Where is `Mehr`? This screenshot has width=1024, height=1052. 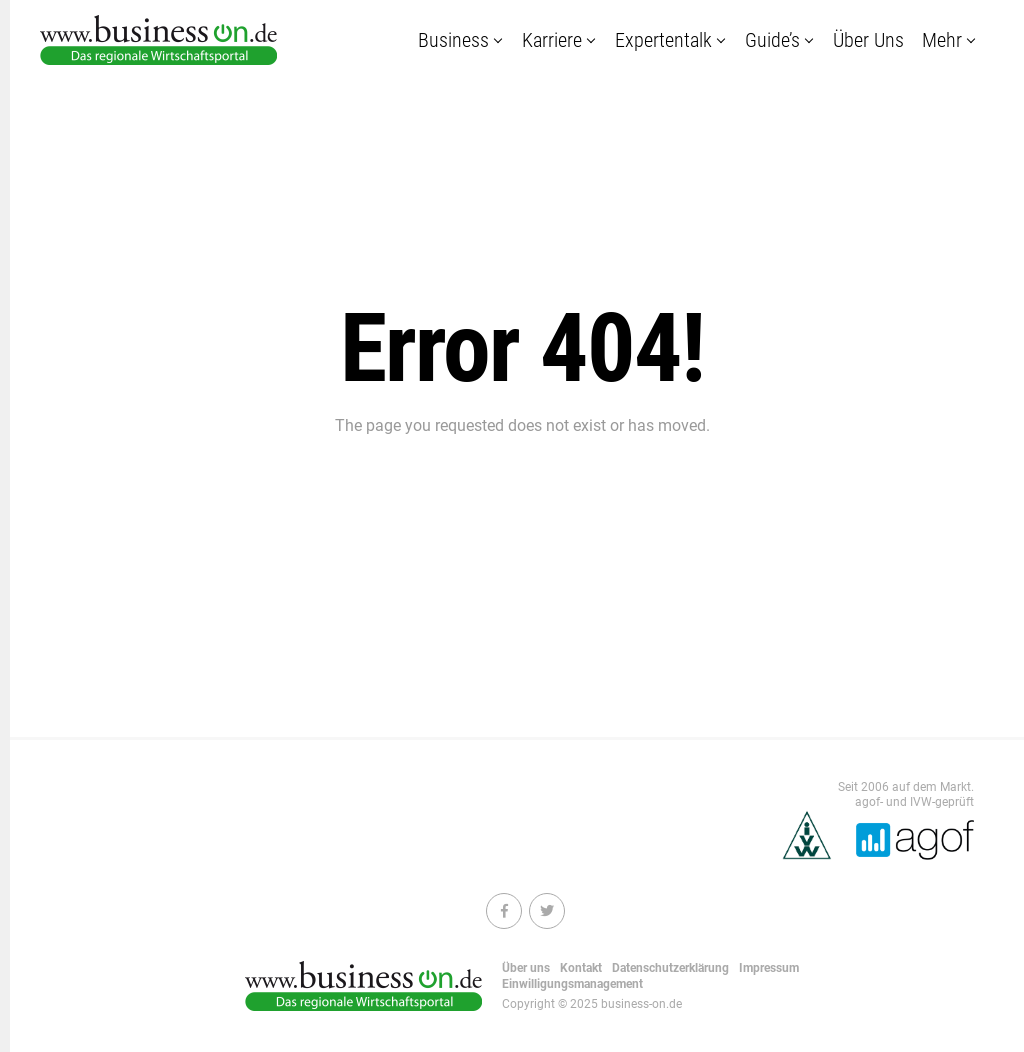 Mehr is located at coordinates (942, 40).